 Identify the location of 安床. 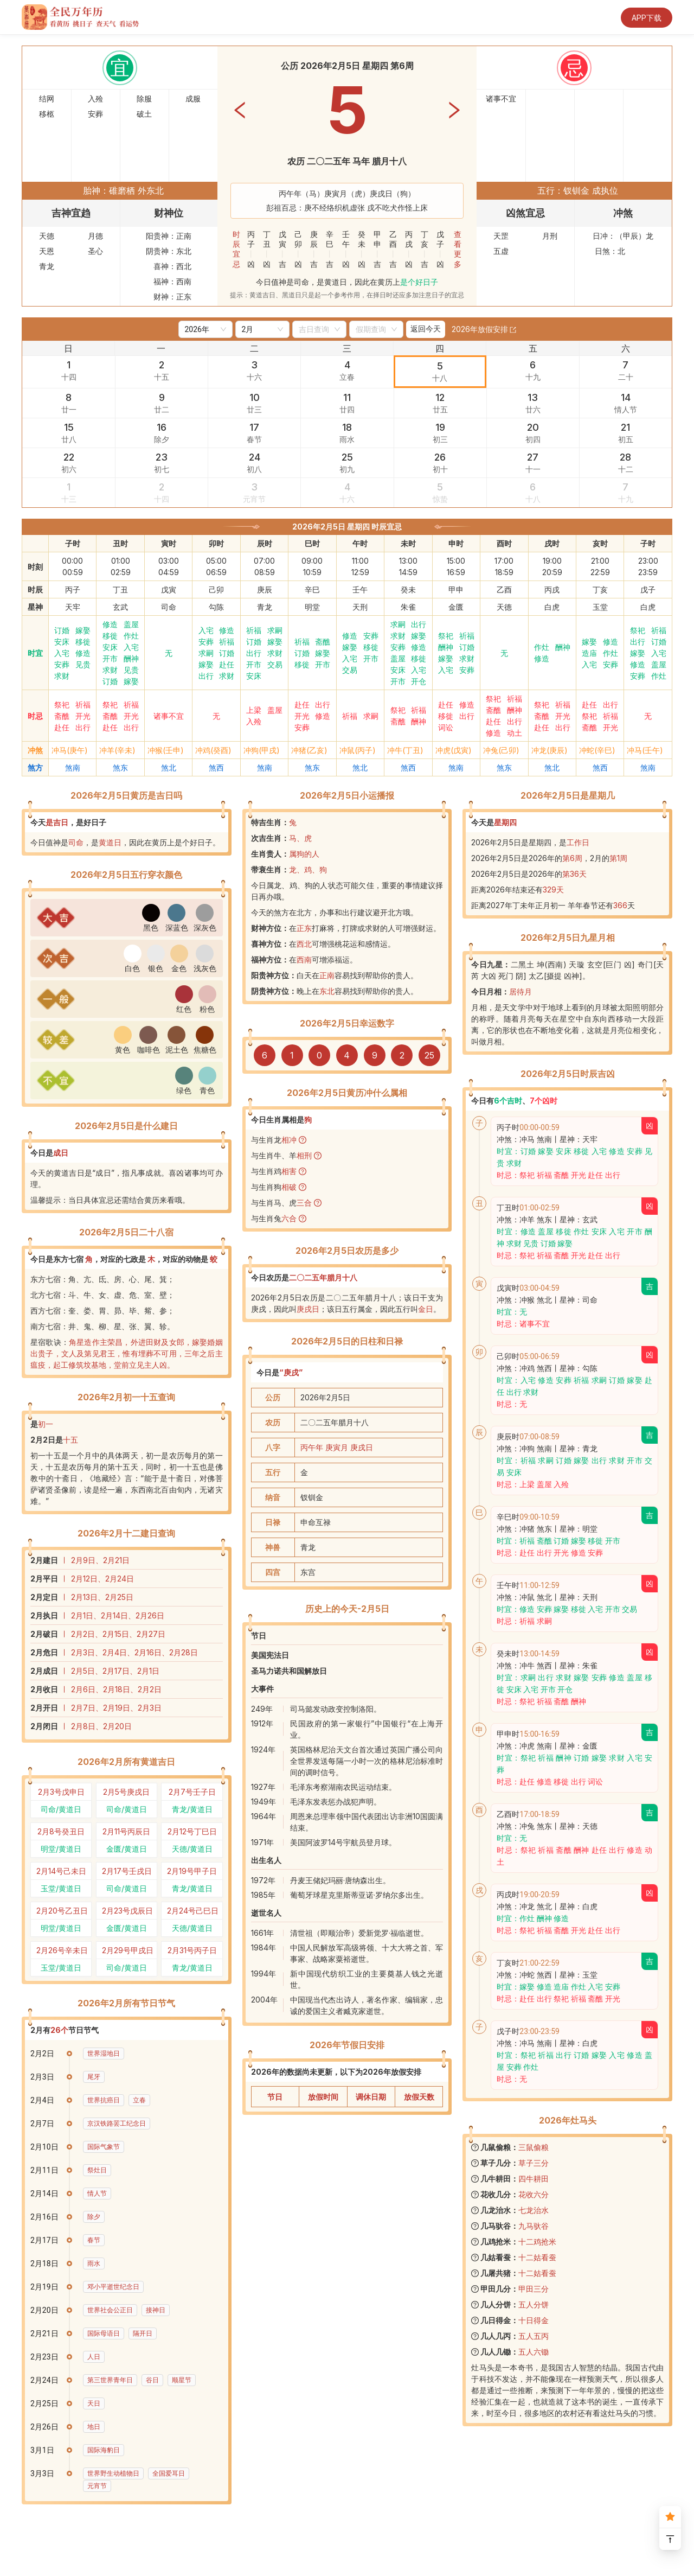
(61, 641).